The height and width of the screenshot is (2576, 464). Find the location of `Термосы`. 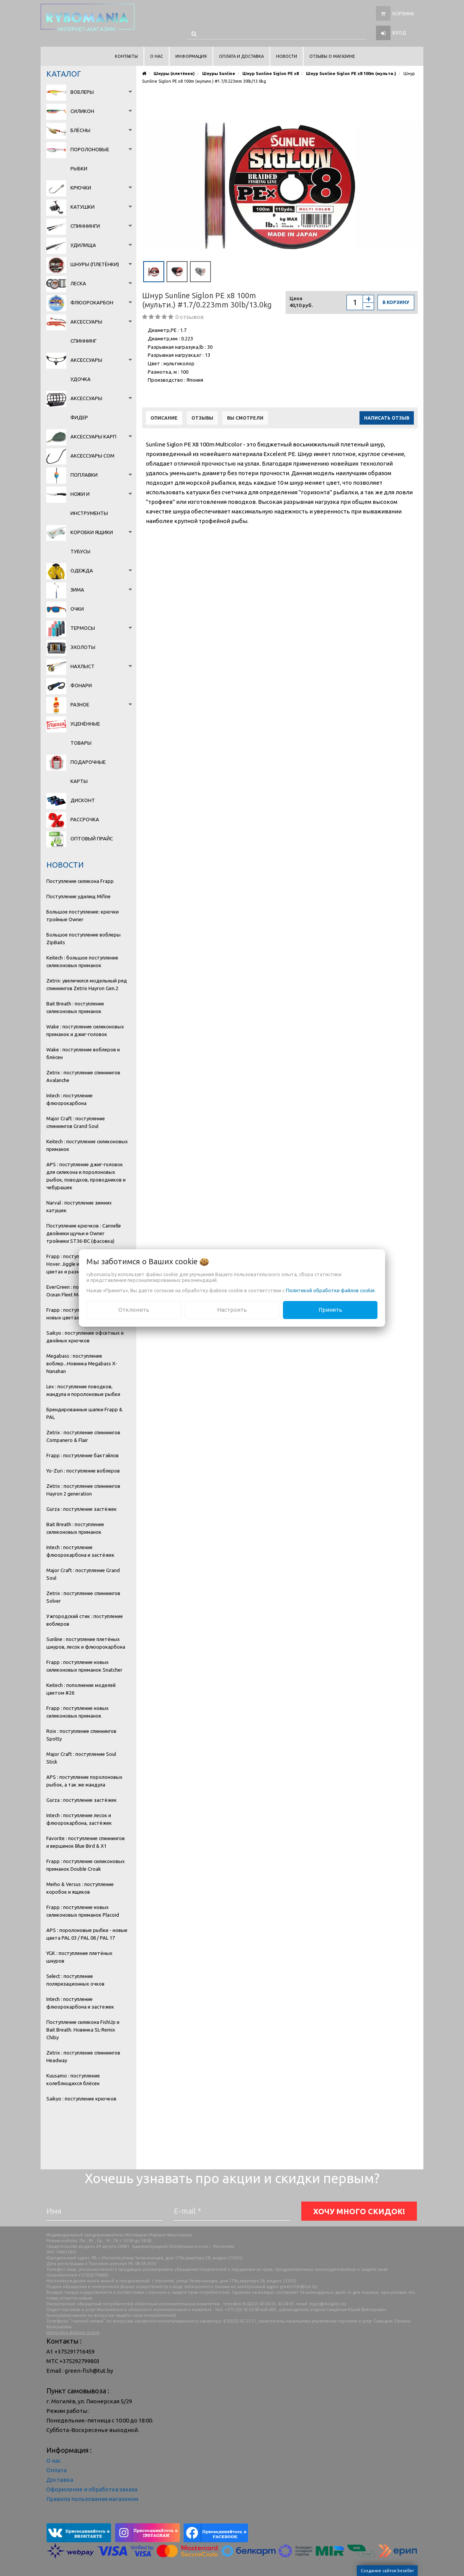

Термосы is located at coordinates (82, 628).